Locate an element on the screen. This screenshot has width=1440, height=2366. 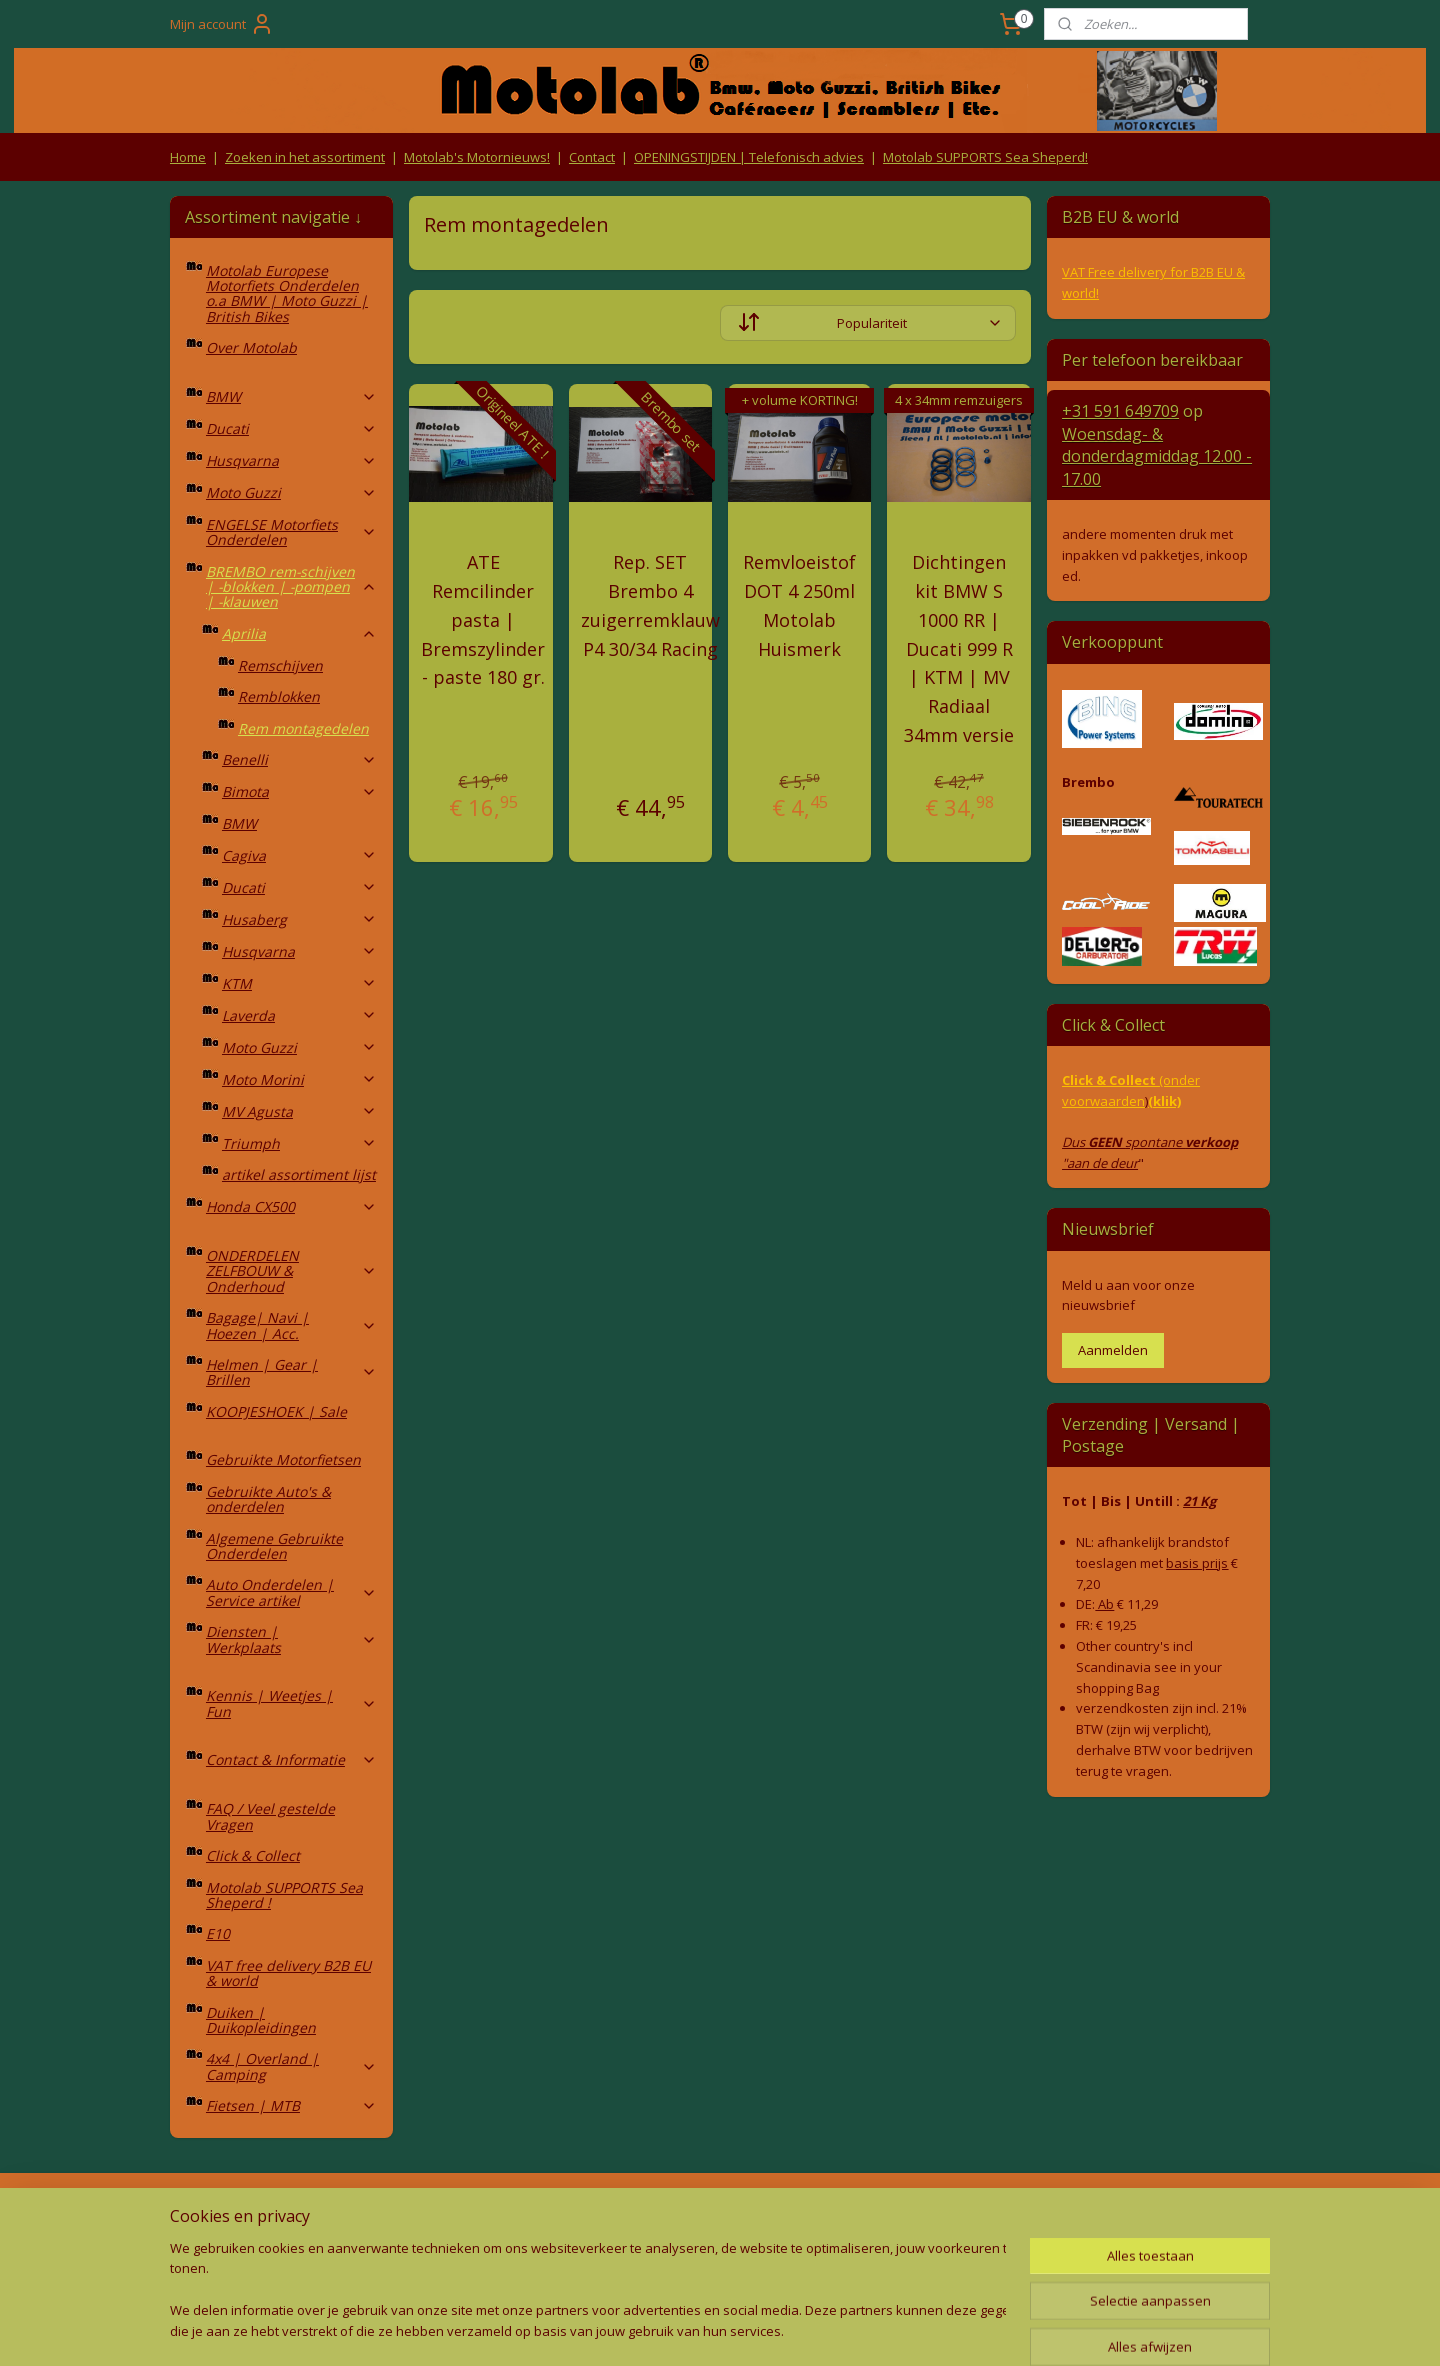
Husqvarna is located at coordinates (291, 460).